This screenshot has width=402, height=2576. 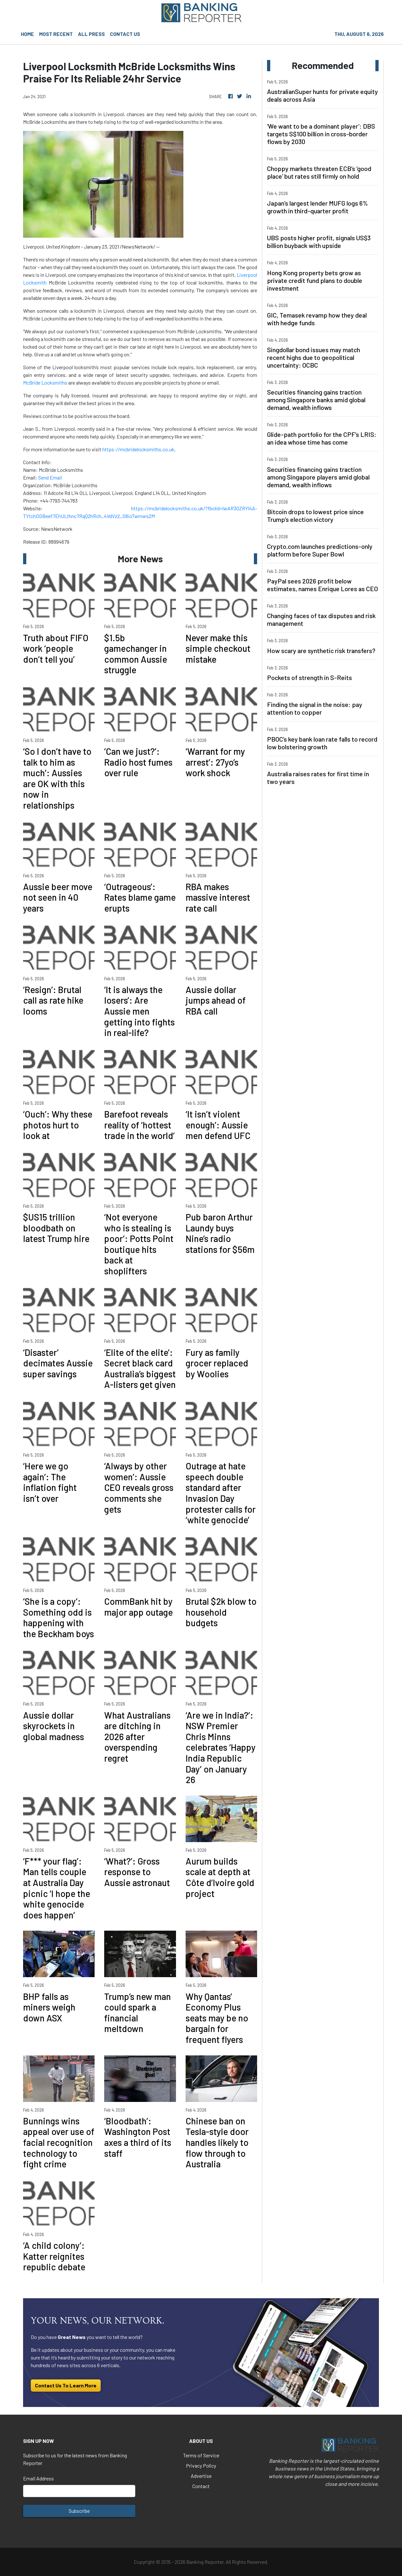 I want to click on CONTACT US, so click(x=125, y=34).